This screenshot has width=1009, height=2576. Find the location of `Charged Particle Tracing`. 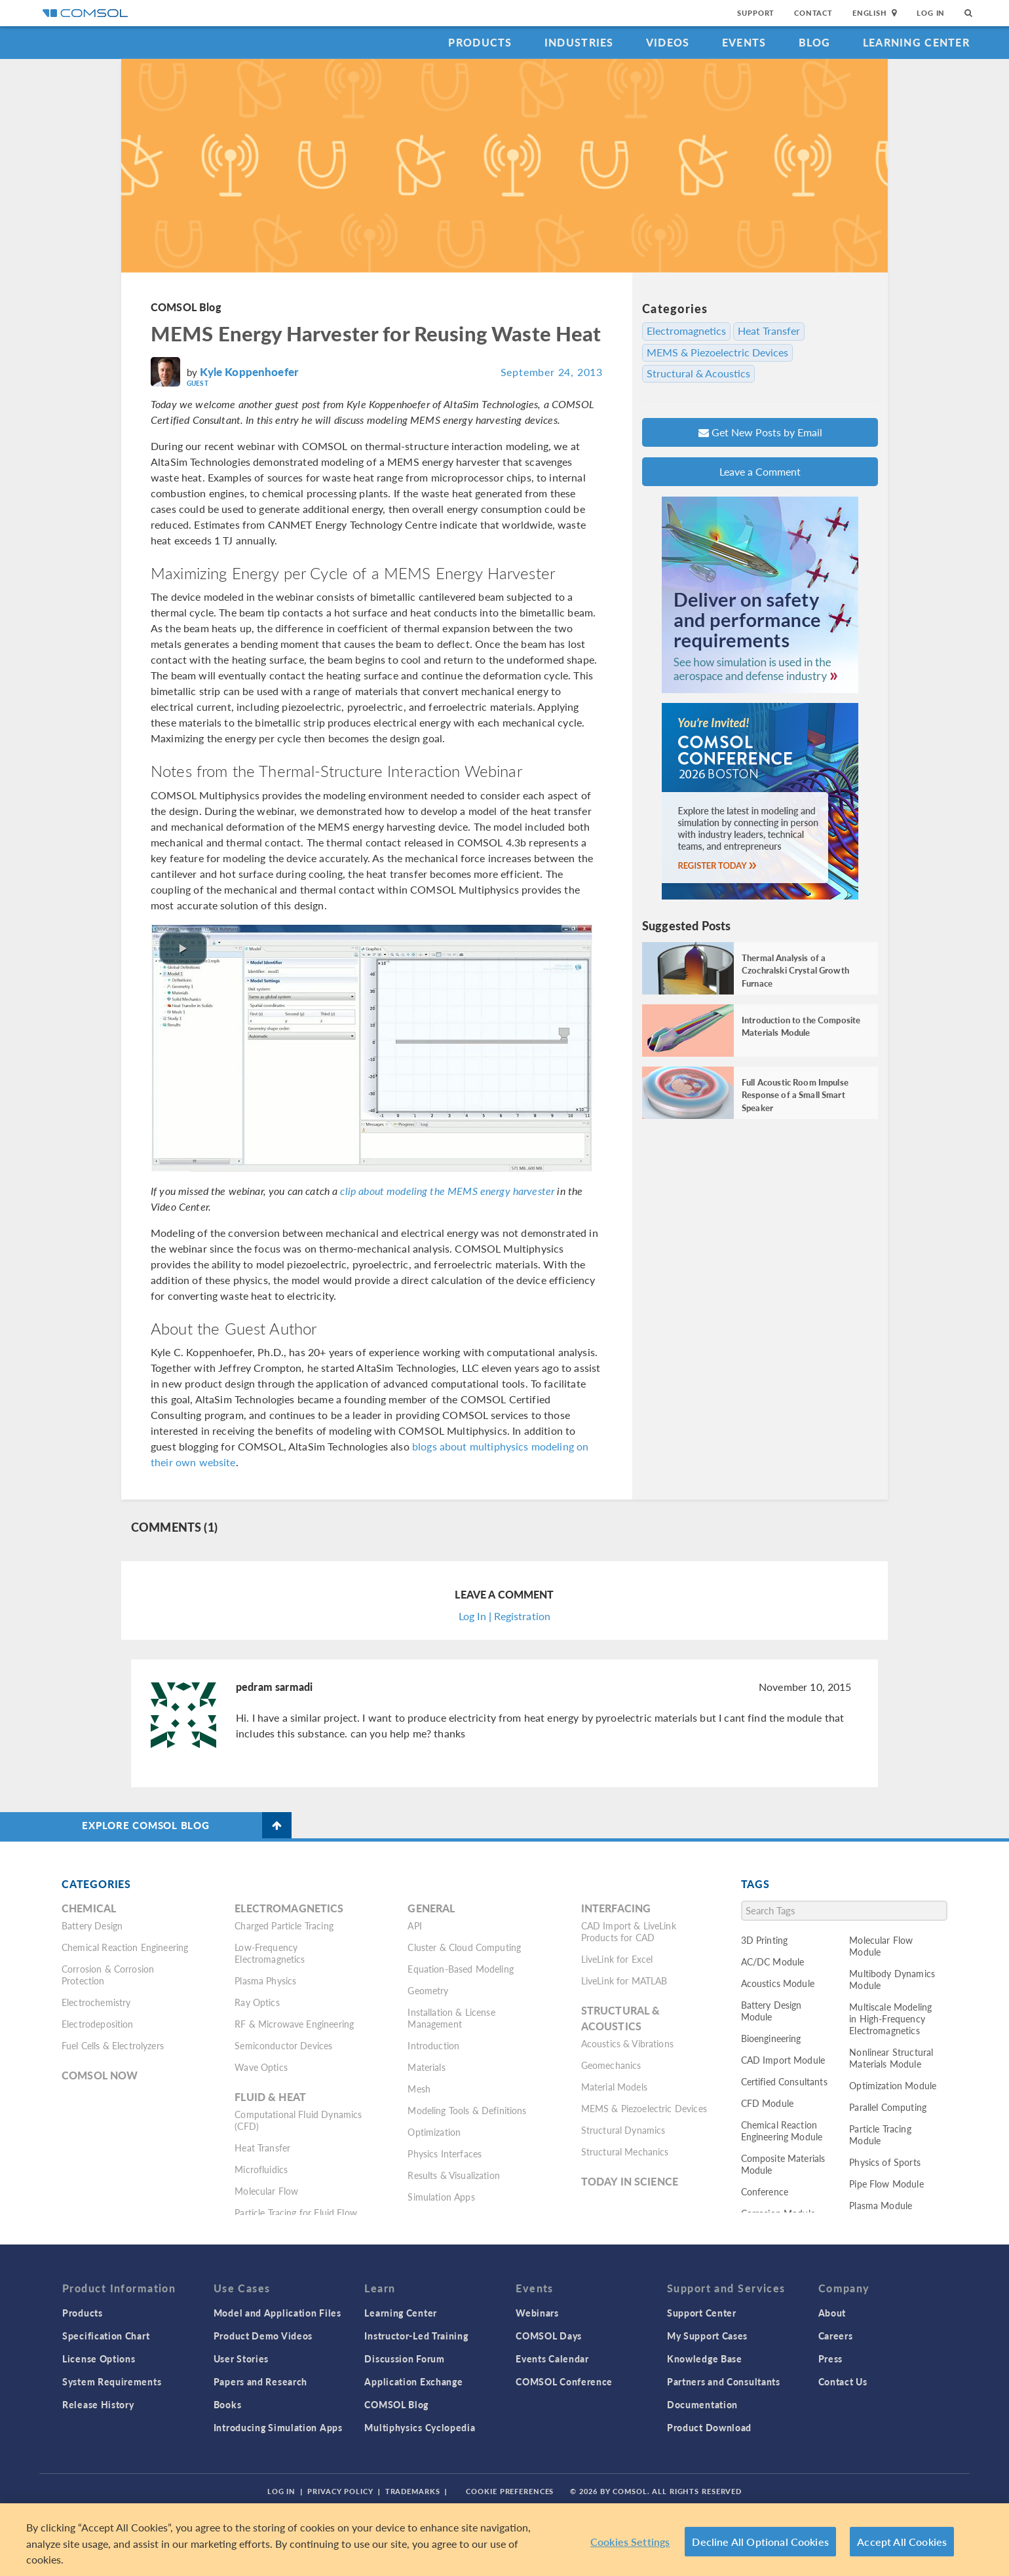

Charged Particle Tracing is located at coordinates (284, 1925).